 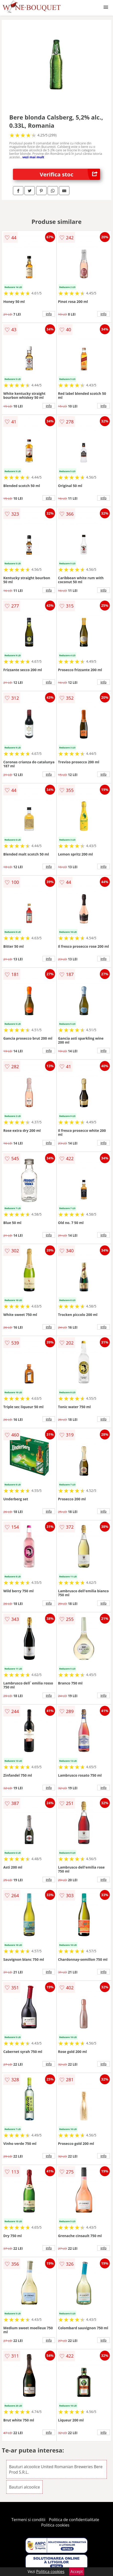 What do you see at coordinates (70, 174) in the screenshot?
I see `Verifica stoc` at bounding box center [70, 174].